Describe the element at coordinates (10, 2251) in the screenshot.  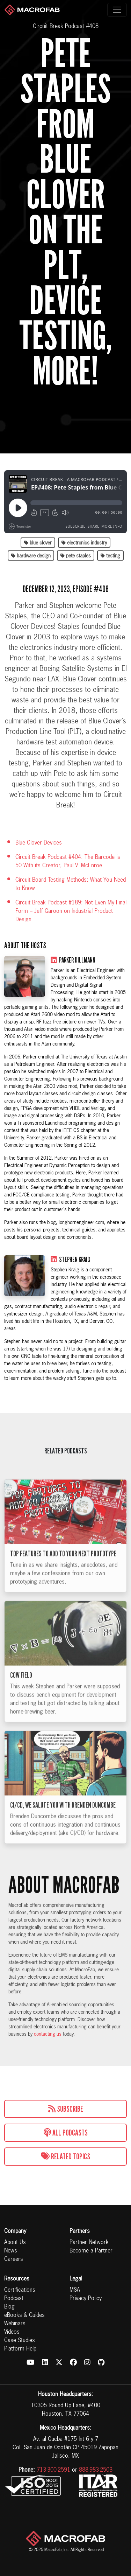
I see `News` at that location.